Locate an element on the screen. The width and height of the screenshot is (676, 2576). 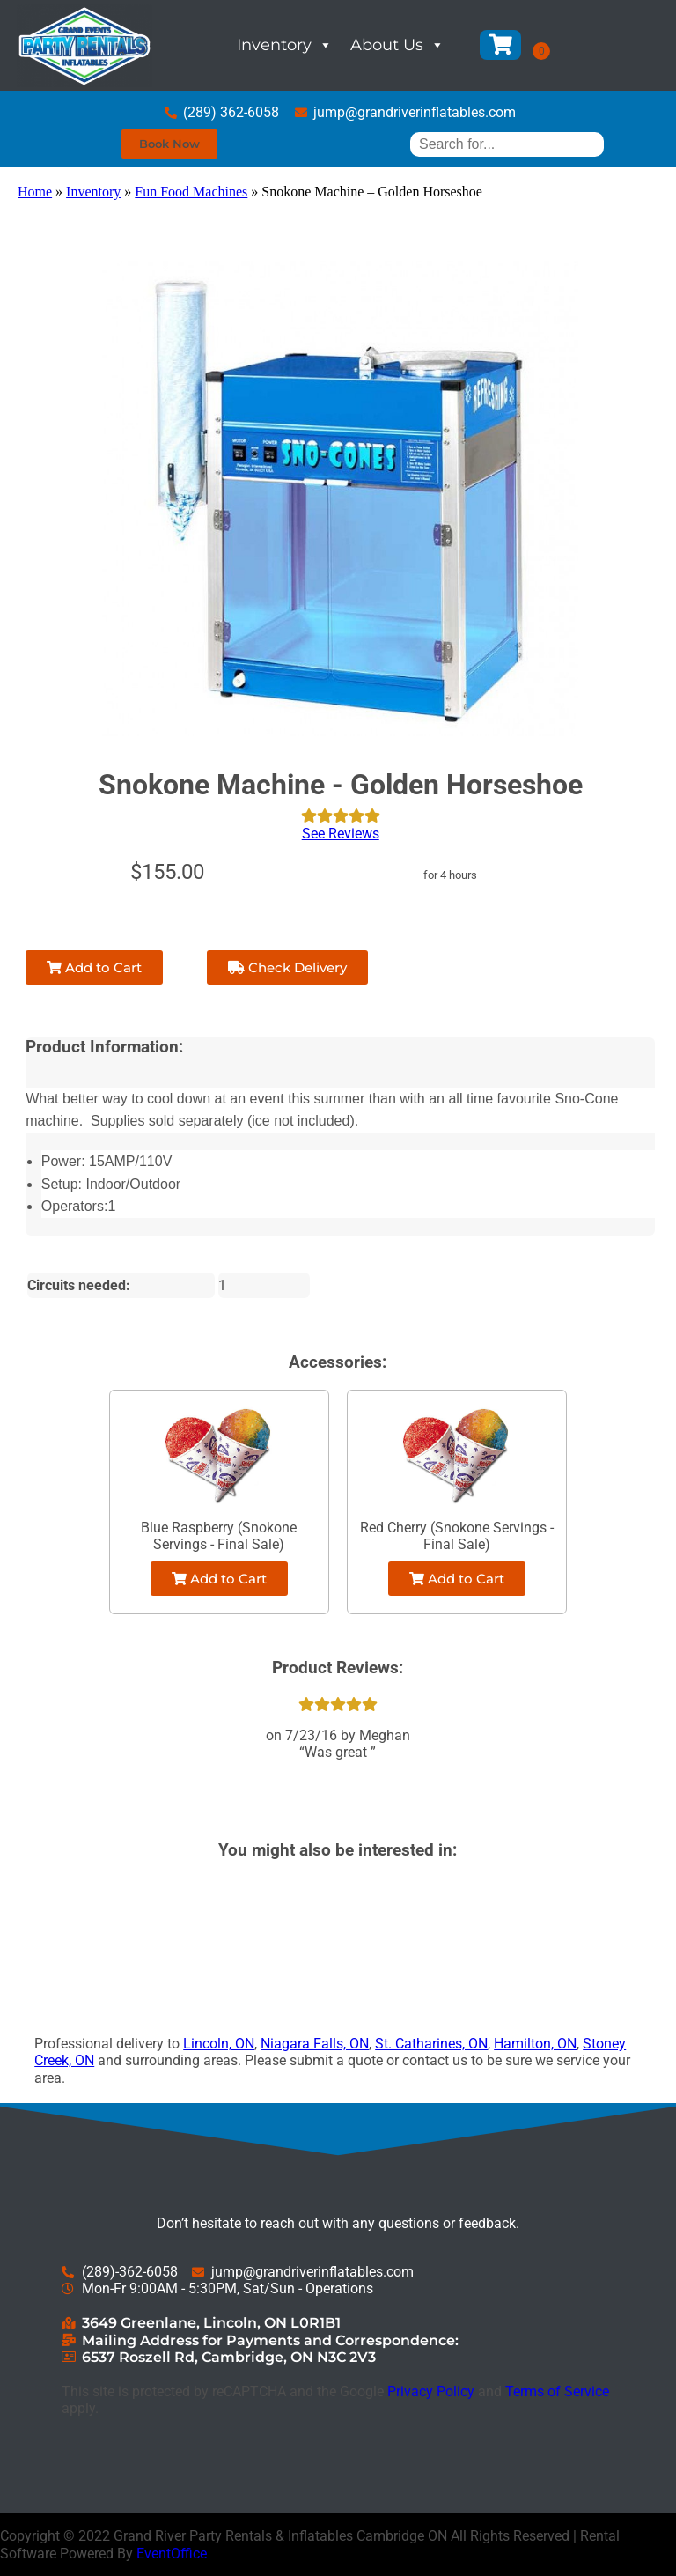
EventOffice is located at coordinates (171, 2553).